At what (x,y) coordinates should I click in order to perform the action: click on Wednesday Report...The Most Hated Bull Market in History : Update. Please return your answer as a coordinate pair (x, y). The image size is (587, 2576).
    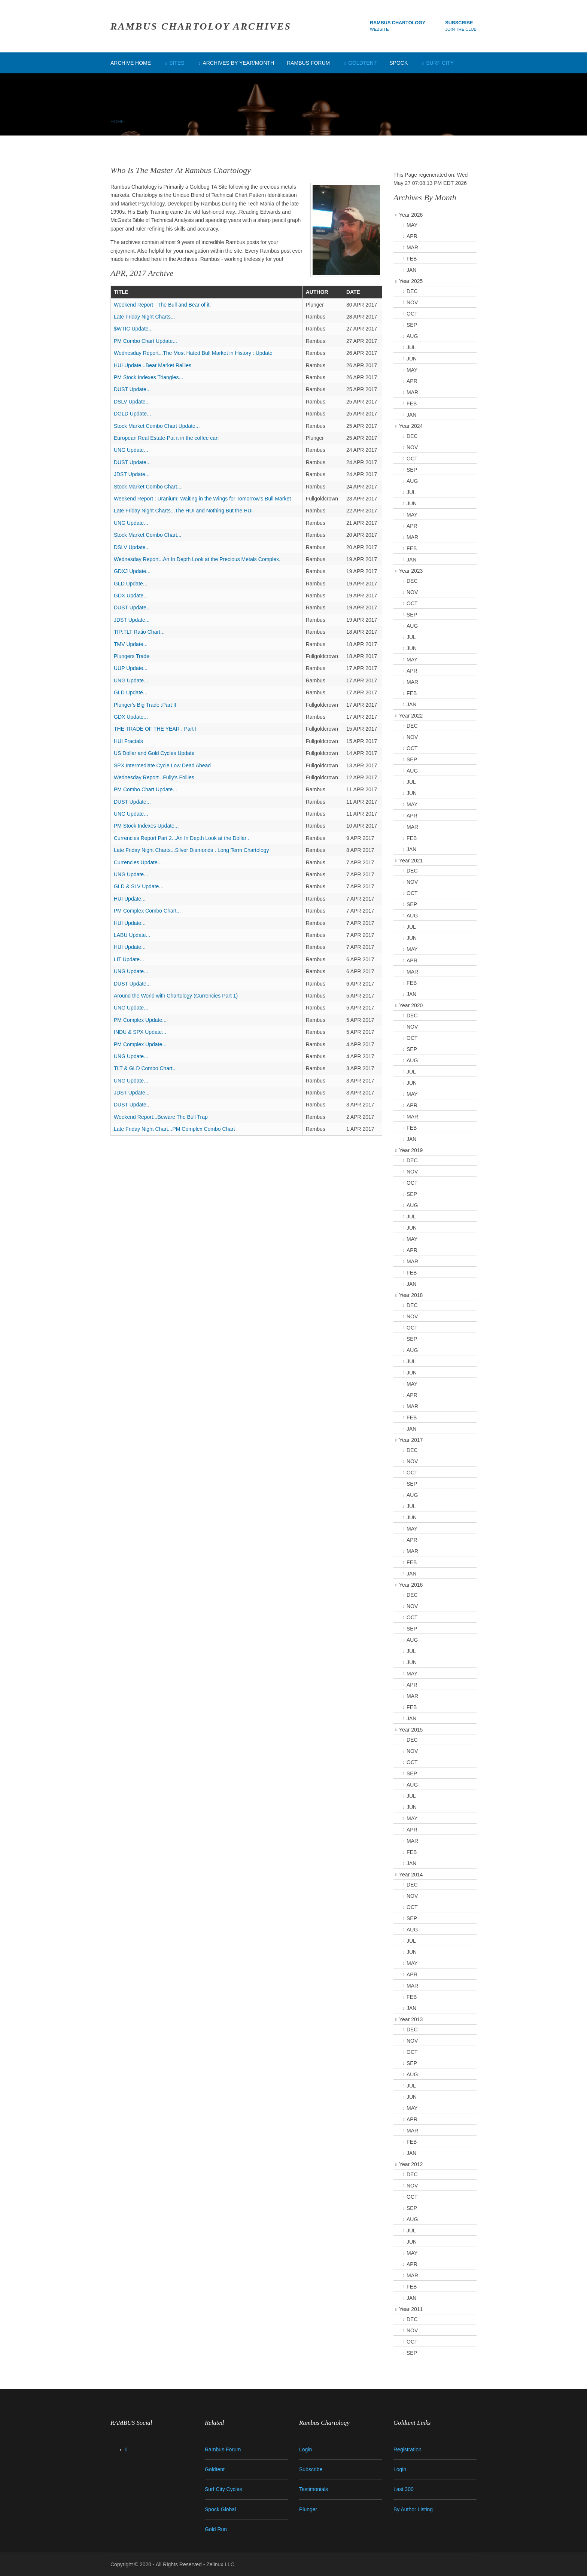
    Looking at the image, I should click on (193, 353).